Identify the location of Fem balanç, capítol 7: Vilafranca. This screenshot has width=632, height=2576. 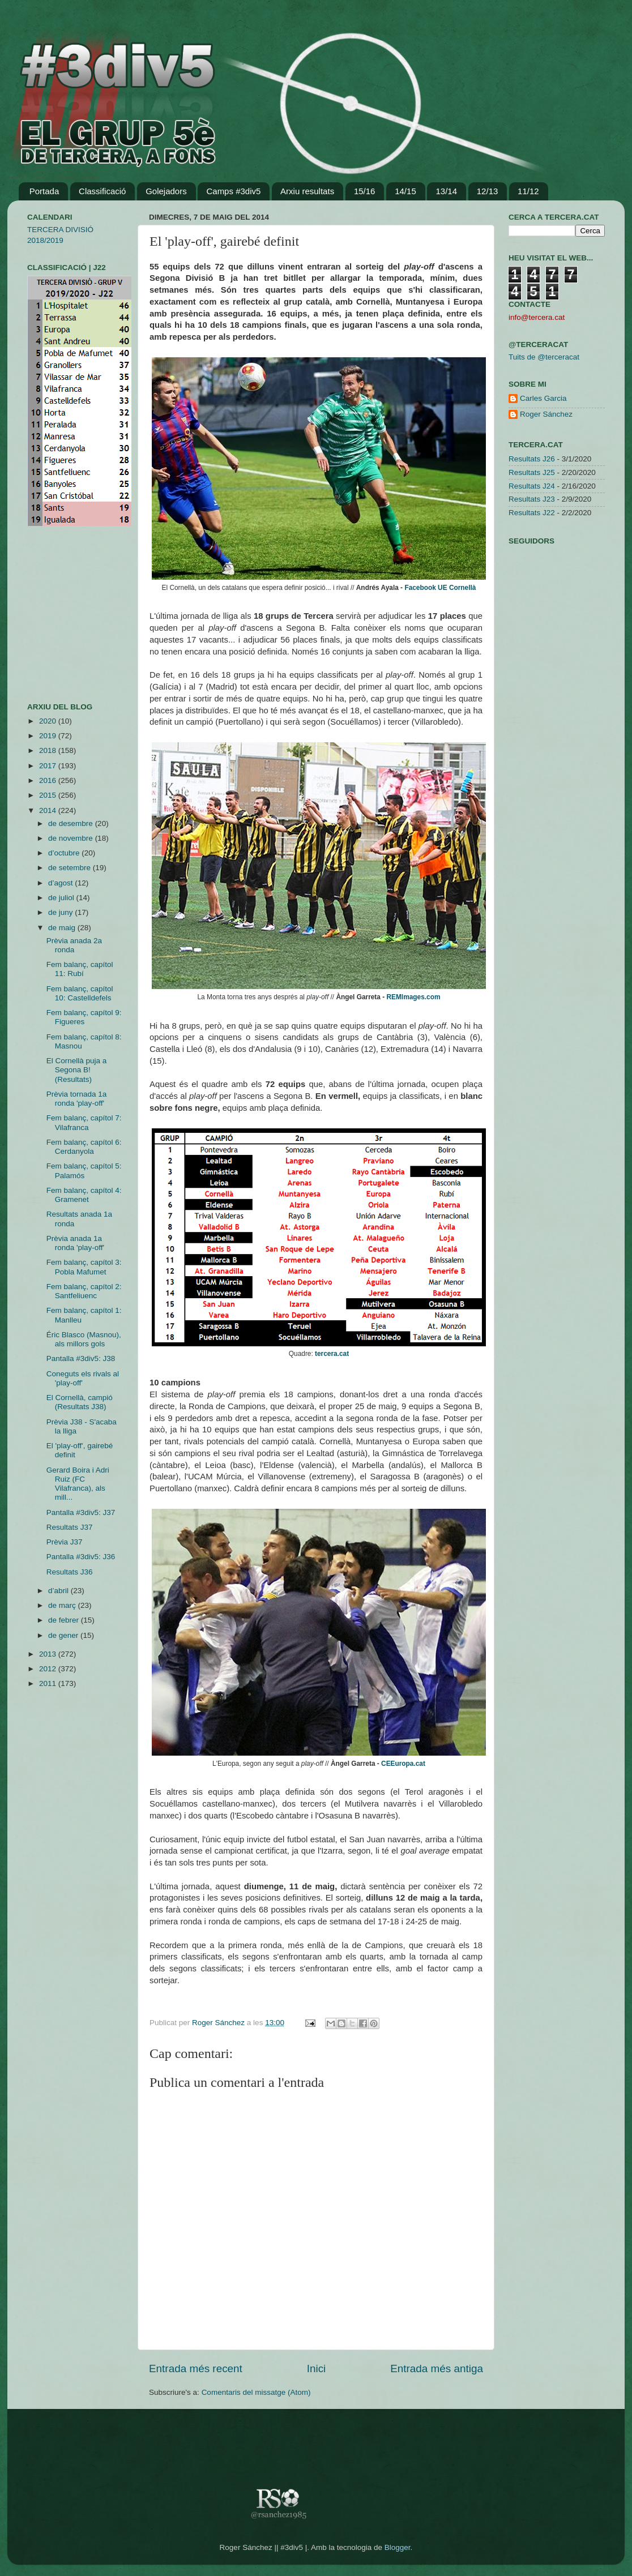
(84, 1122).